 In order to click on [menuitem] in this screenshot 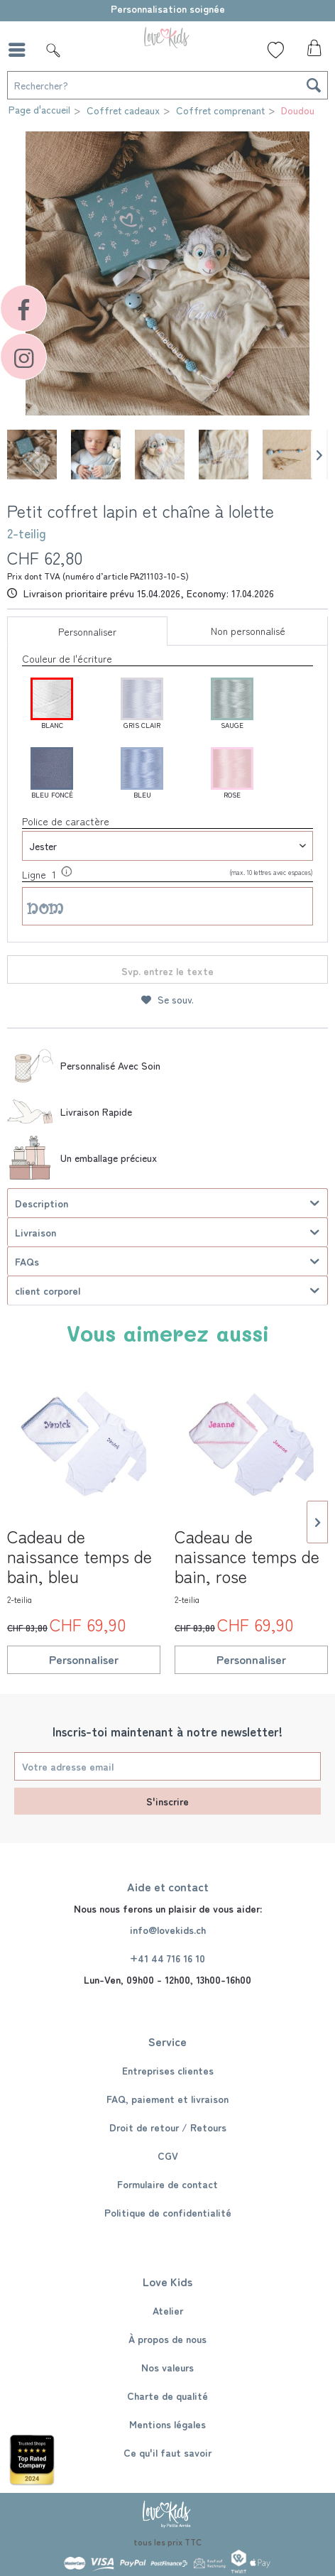, I will do `click(20, 50)`.